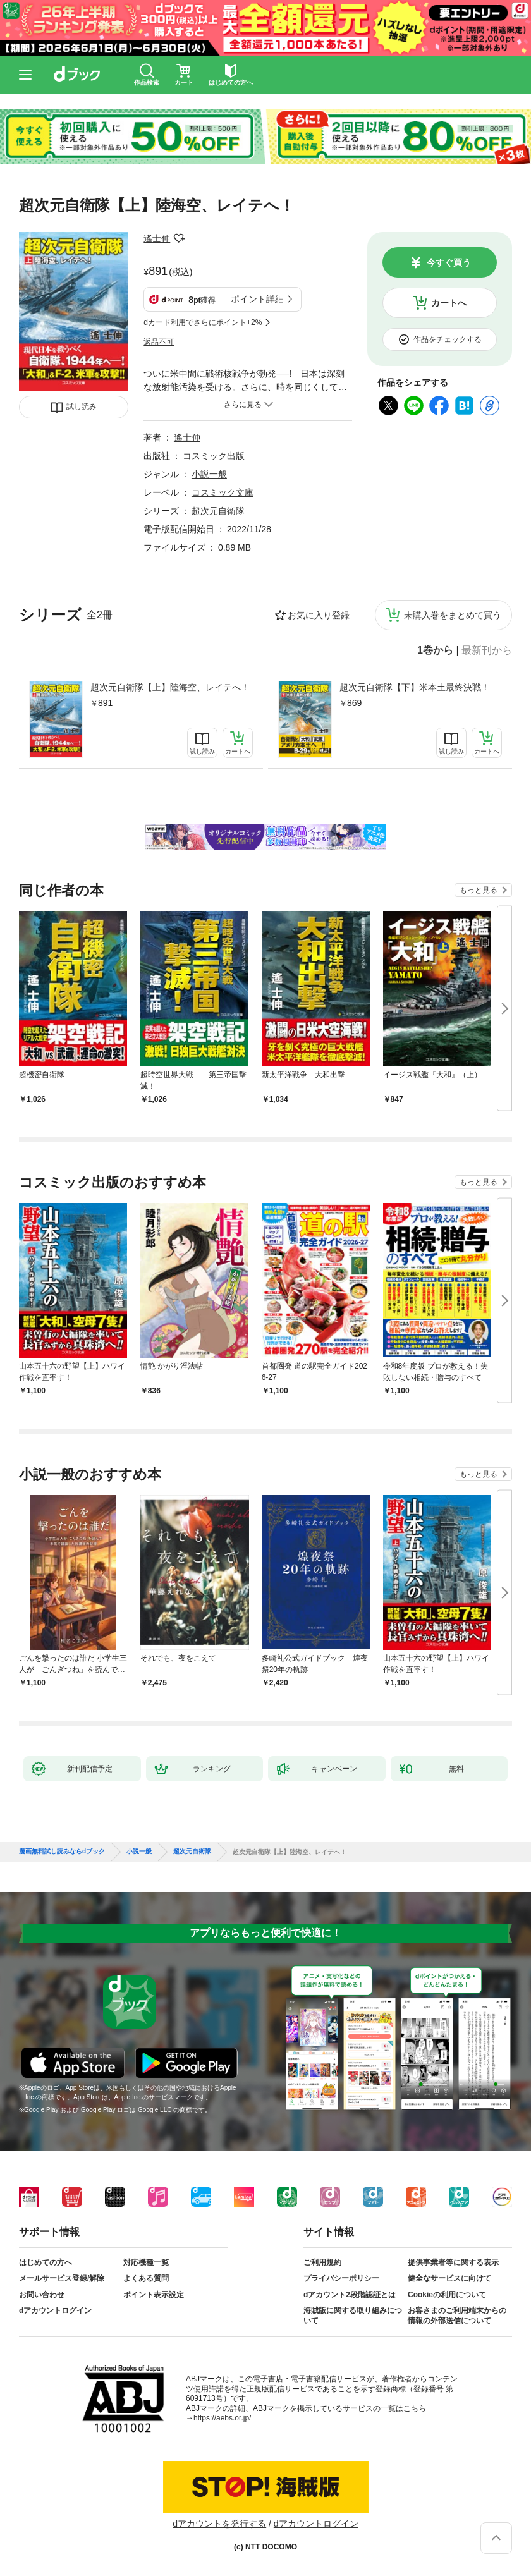  What do you see at coordinates (449, 262) in the screenshot?
I see `今すぐ買う` at bounding box center [449, 262].